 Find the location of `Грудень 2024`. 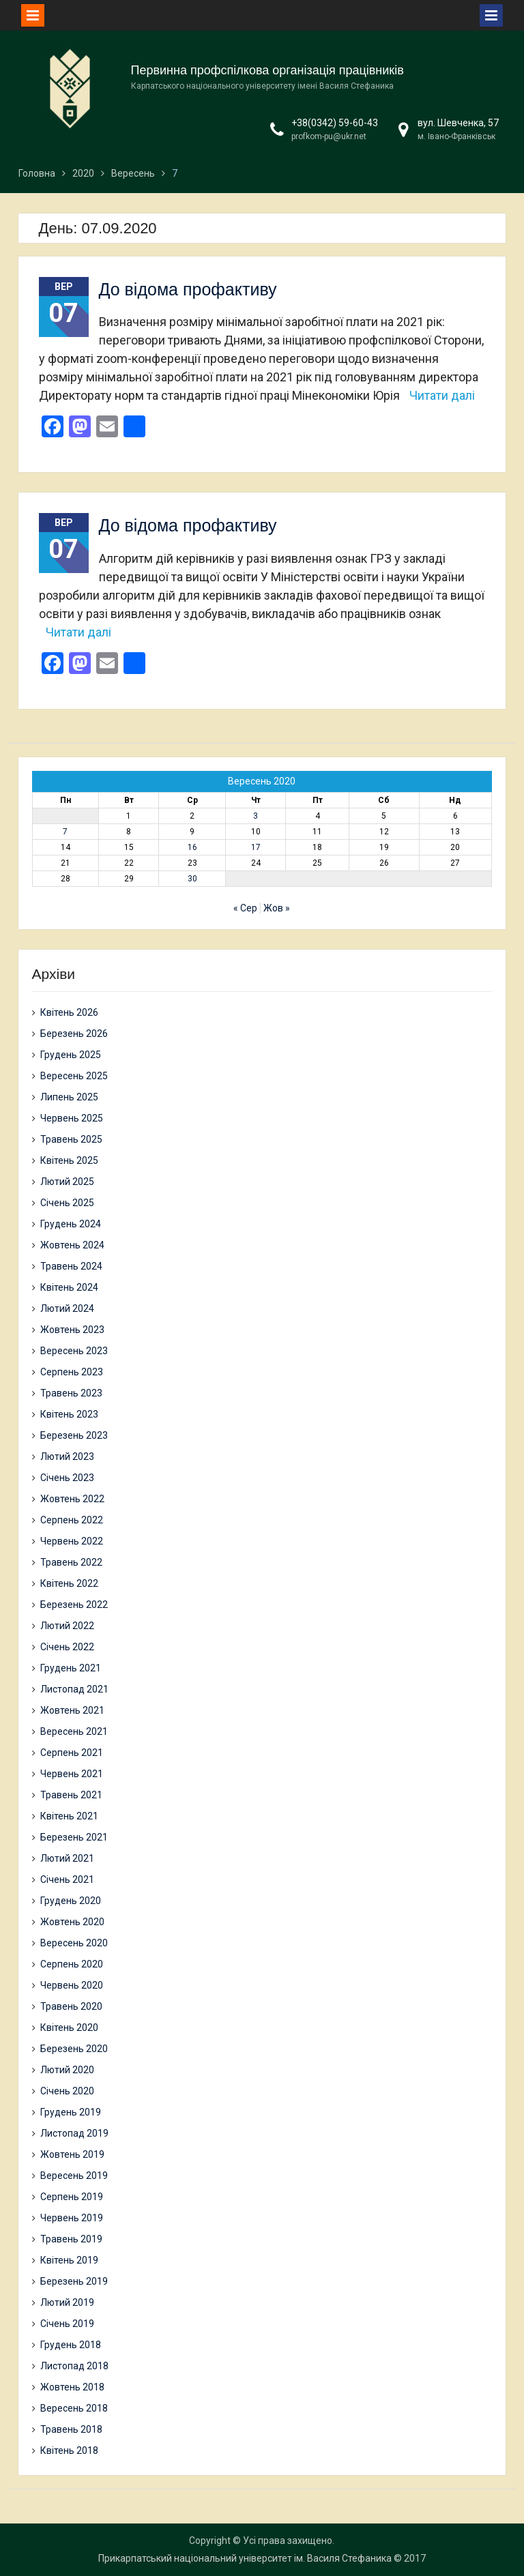

Грудень 2024 is located at coordinates (70, 1223).